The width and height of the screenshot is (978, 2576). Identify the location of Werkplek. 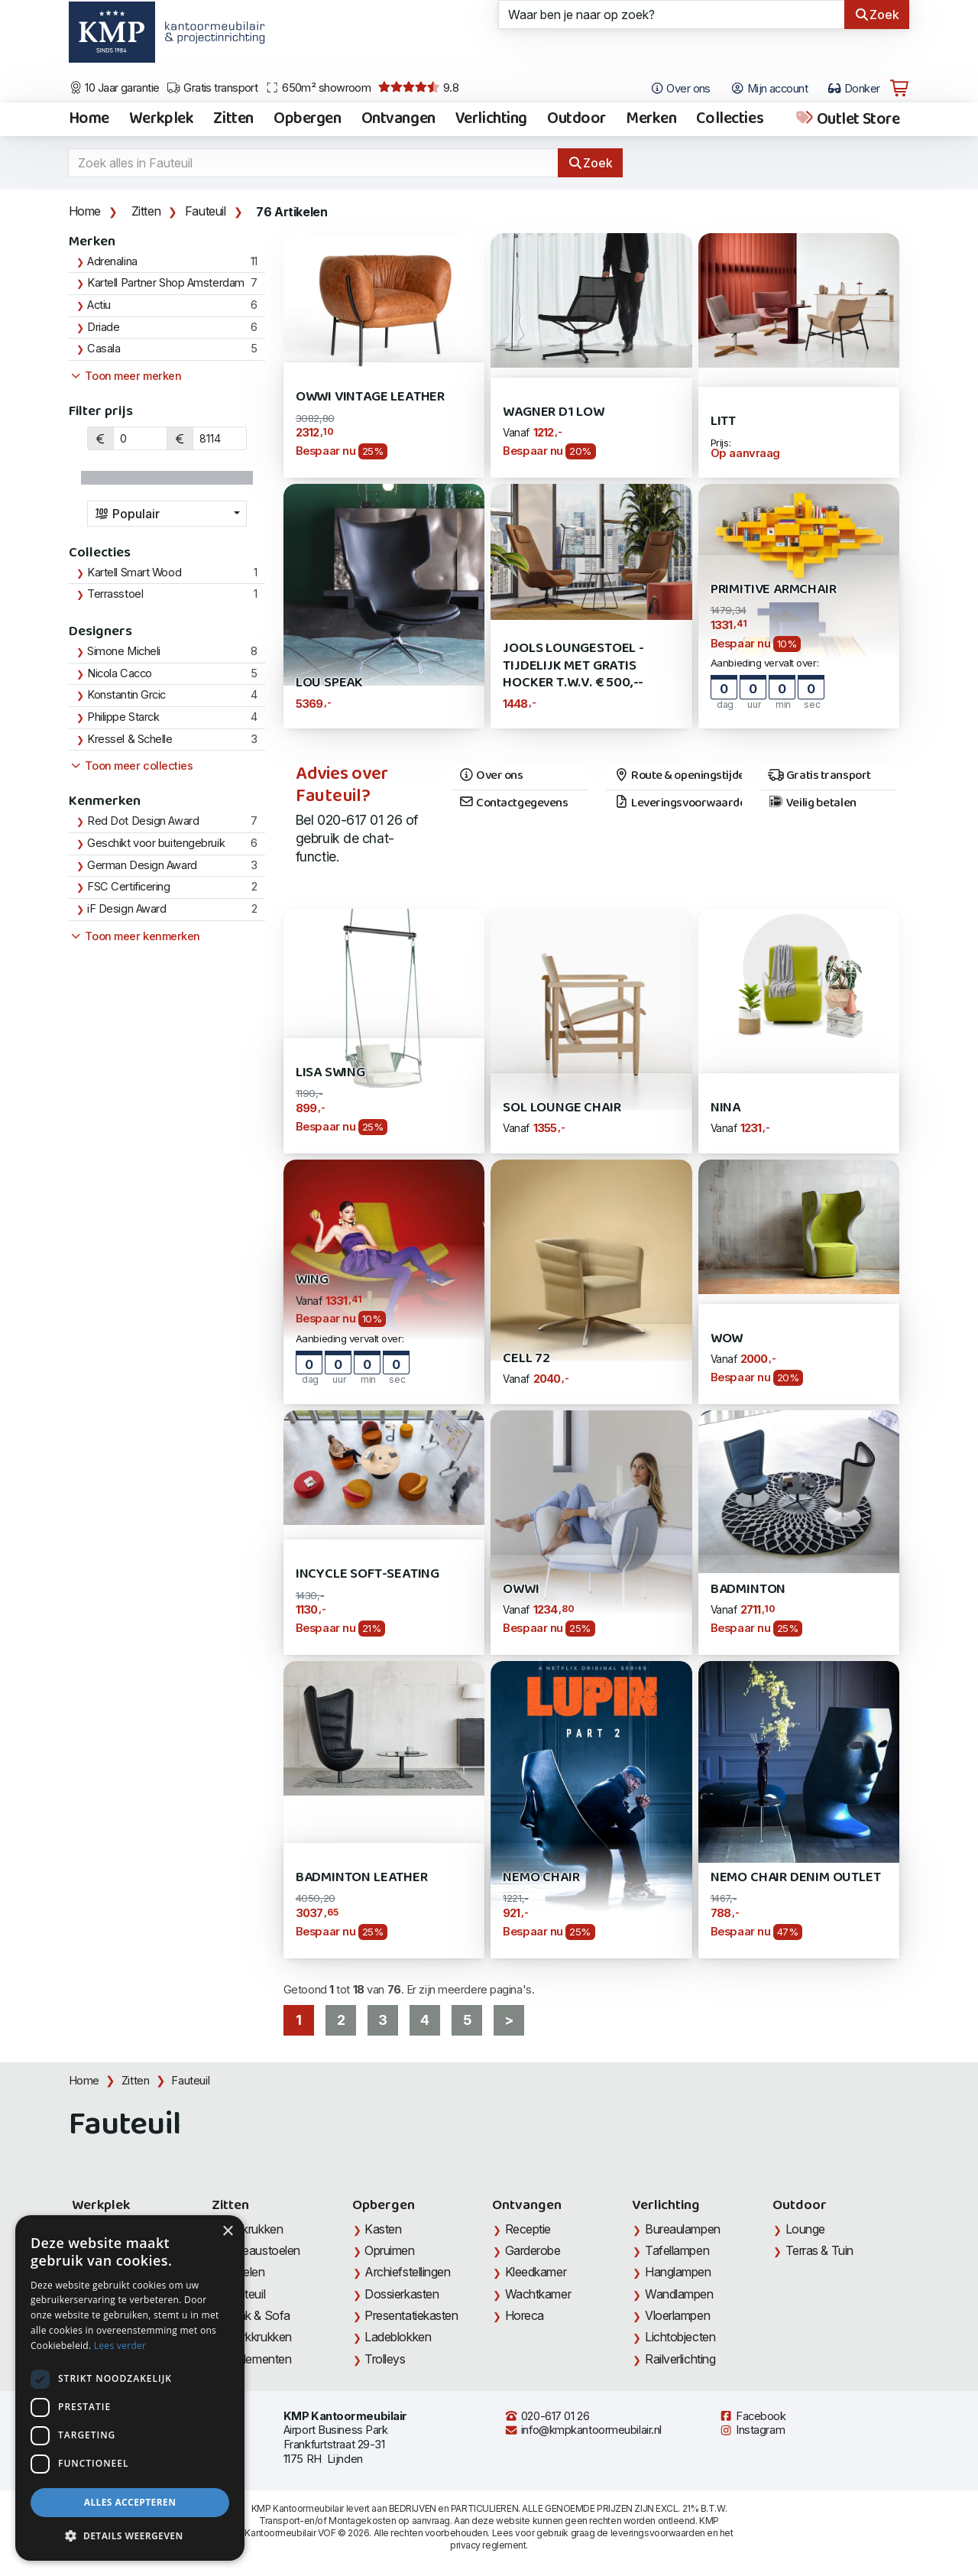
(161, 119).